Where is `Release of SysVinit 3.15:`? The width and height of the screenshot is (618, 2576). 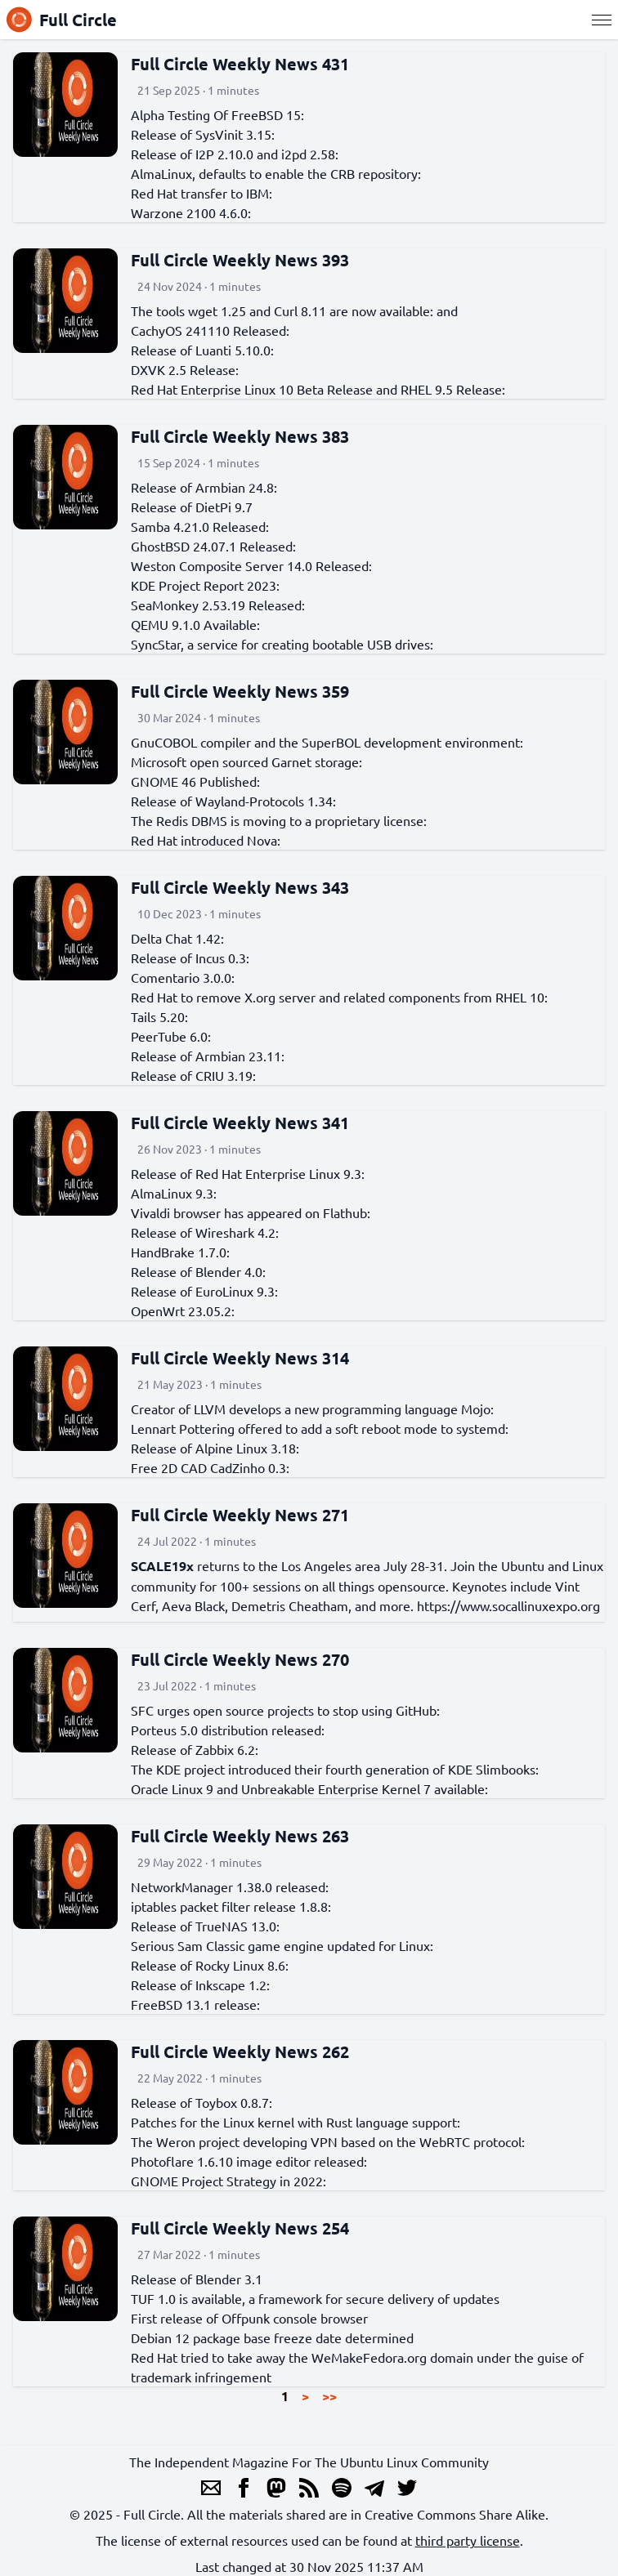
Release of SysVinit 3.15: is located at coordinates (203, 134).